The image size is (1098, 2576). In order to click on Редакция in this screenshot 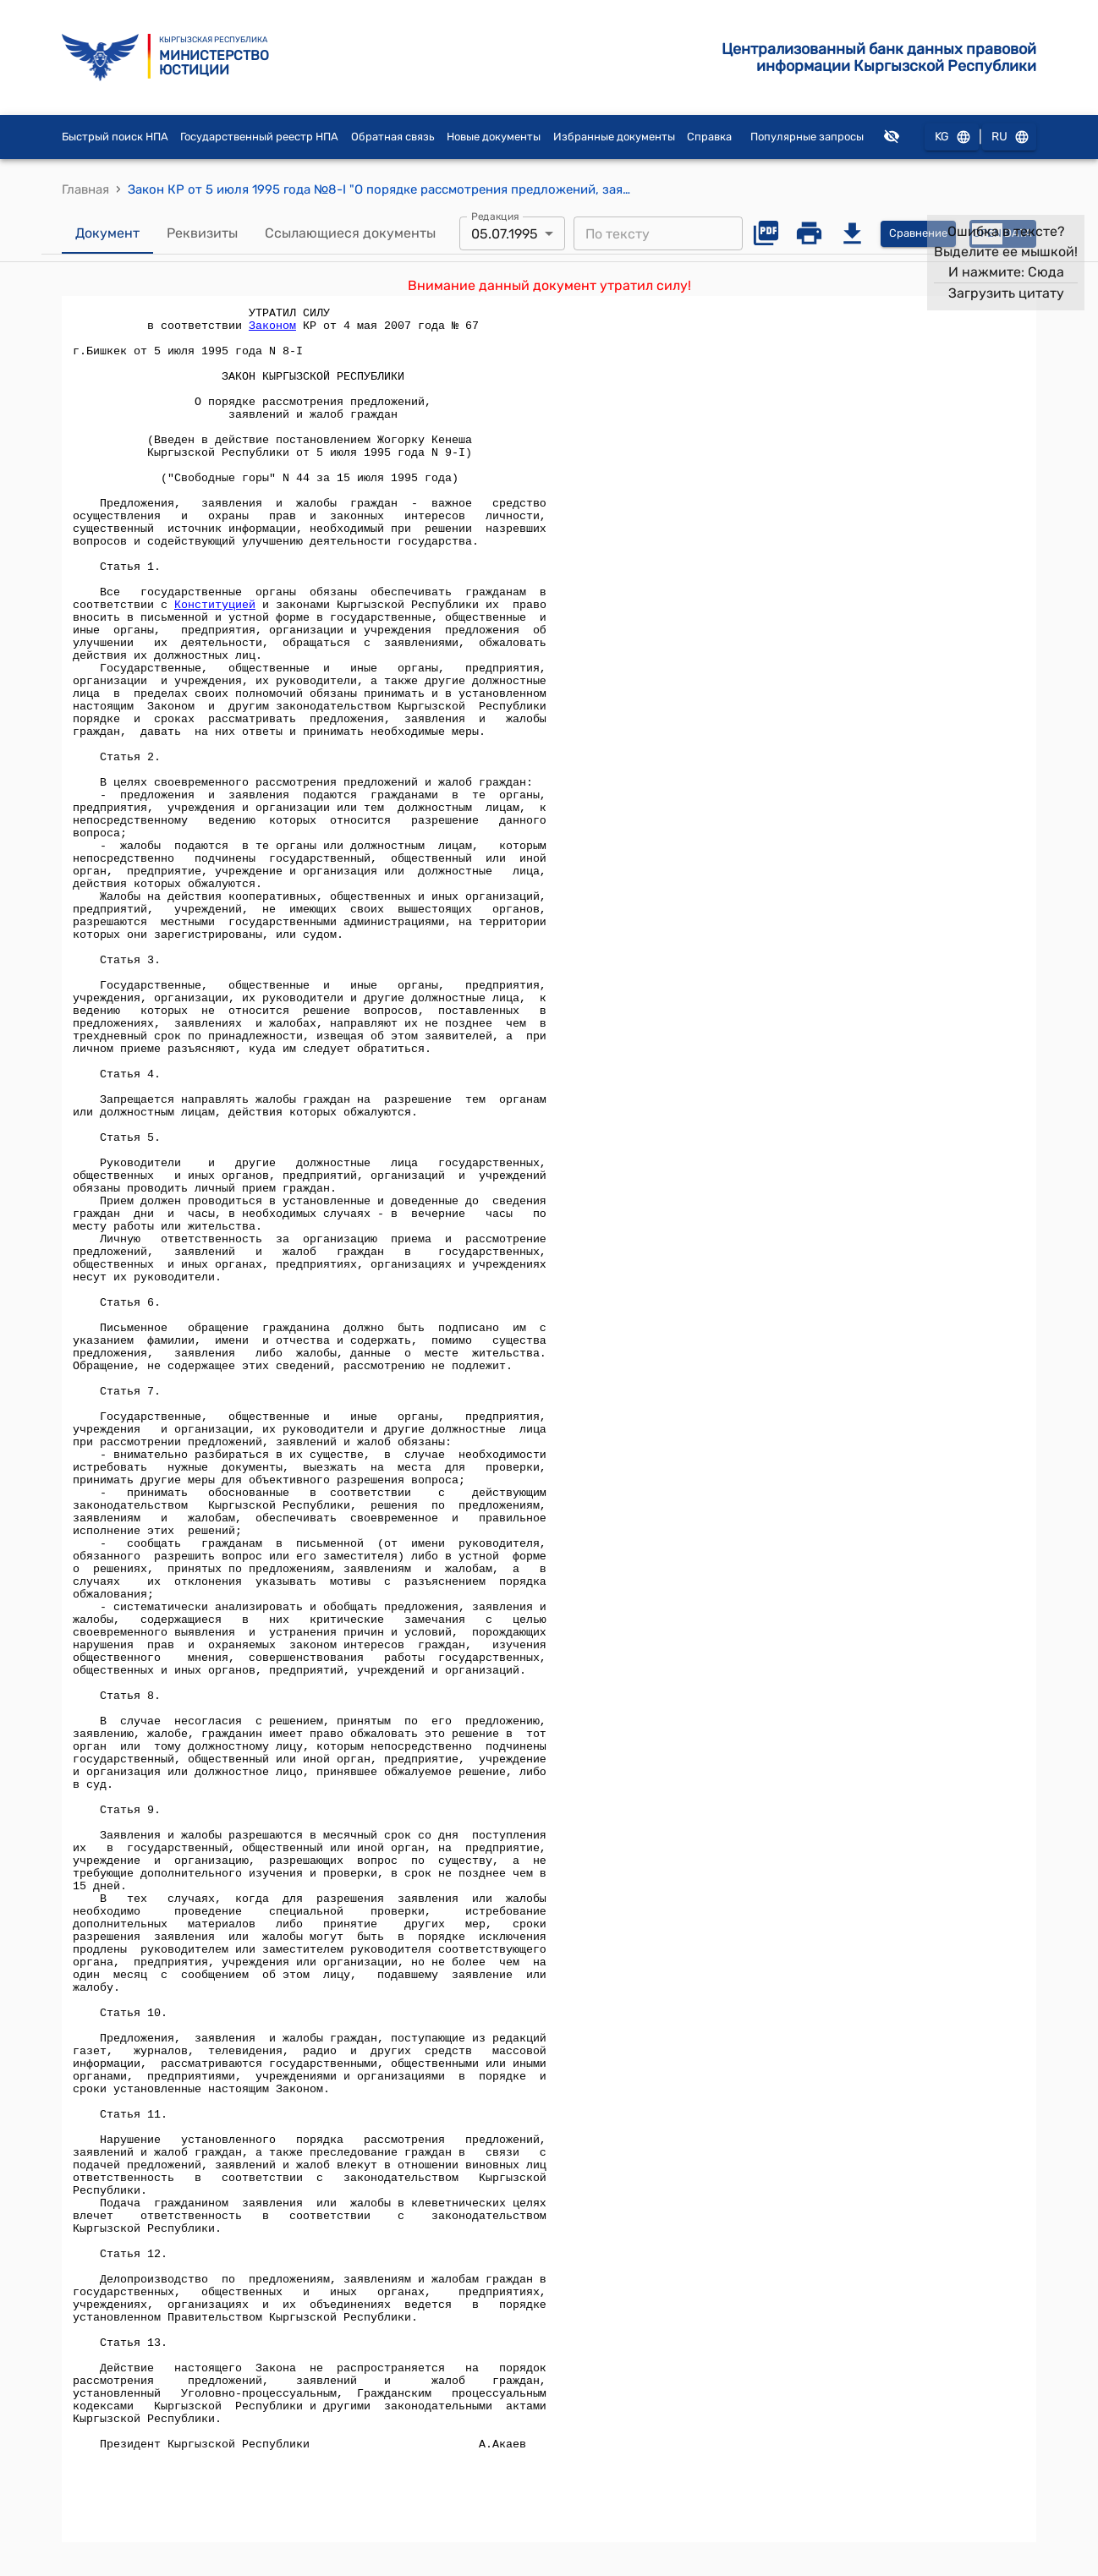, I will do `click(495, 216)`.